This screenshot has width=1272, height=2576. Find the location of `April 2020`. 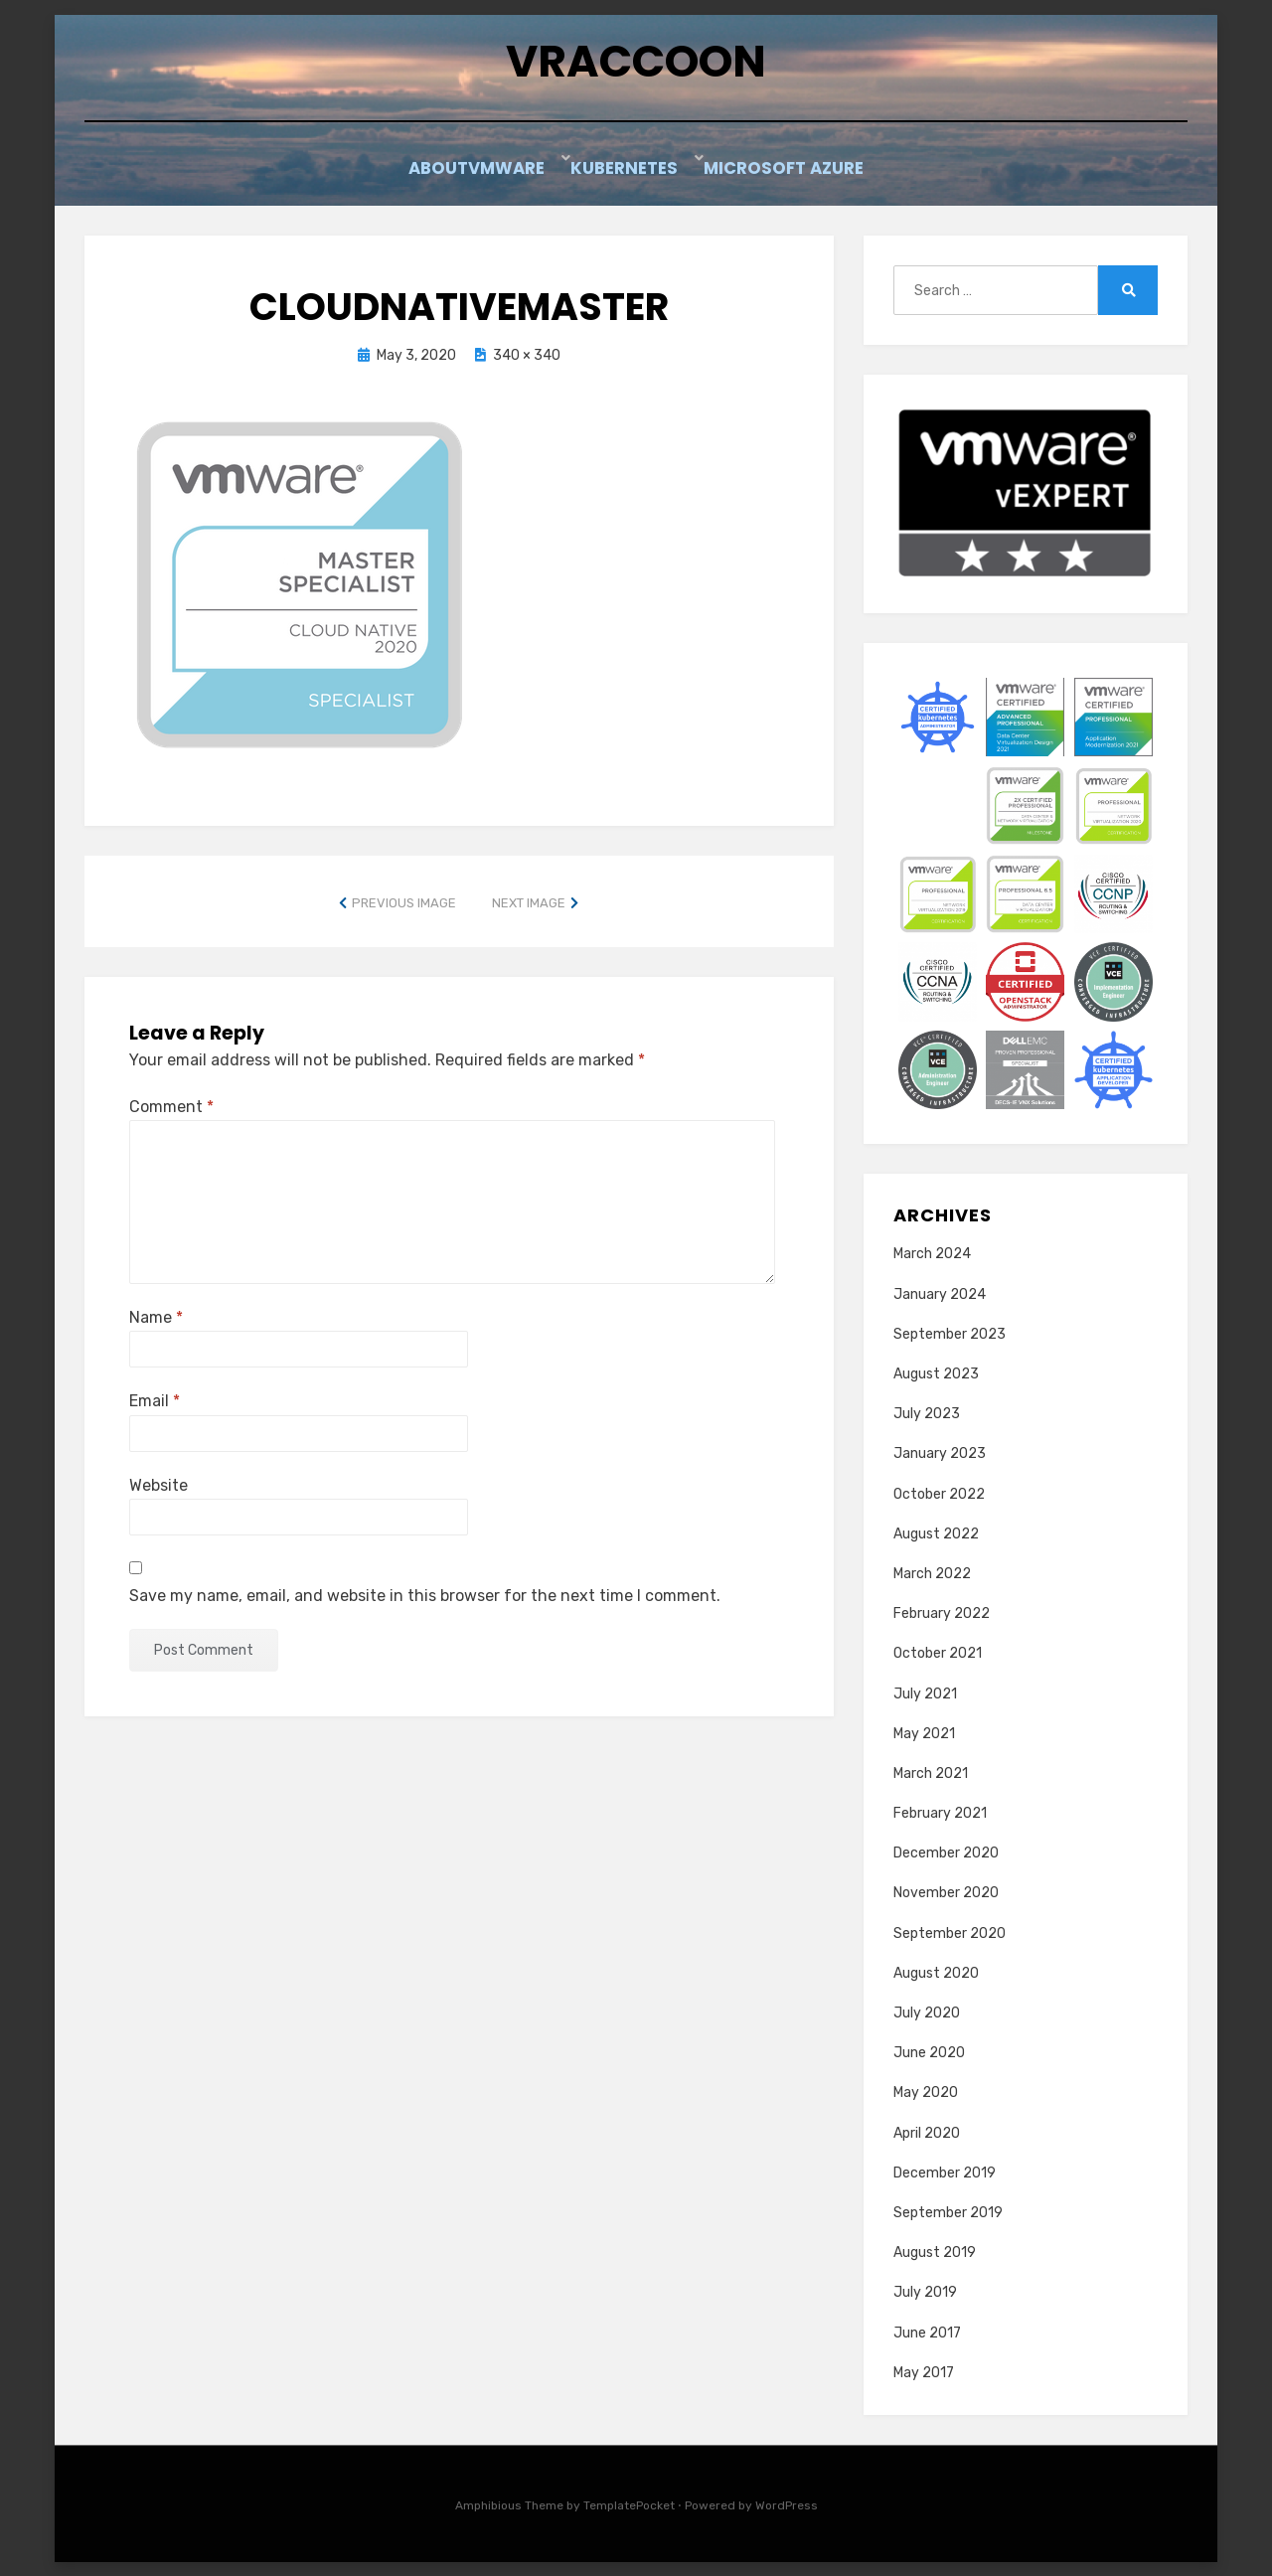

April 2020 is located at coordinates (926, 2132).